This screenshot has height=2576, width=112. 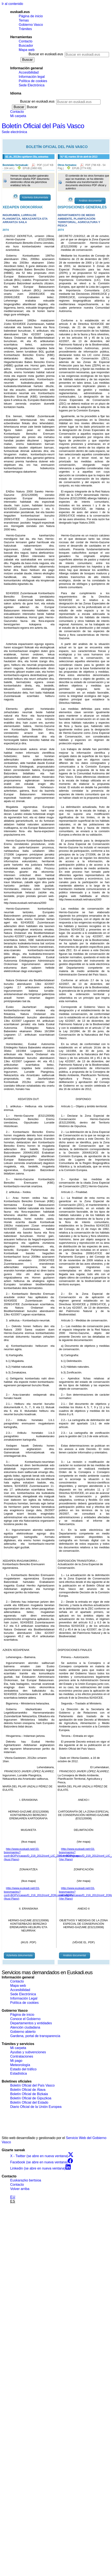 What do you see at coordinates (26, 45) in the screenshot?
I see `Buscador` at bounding box center [26, 45].